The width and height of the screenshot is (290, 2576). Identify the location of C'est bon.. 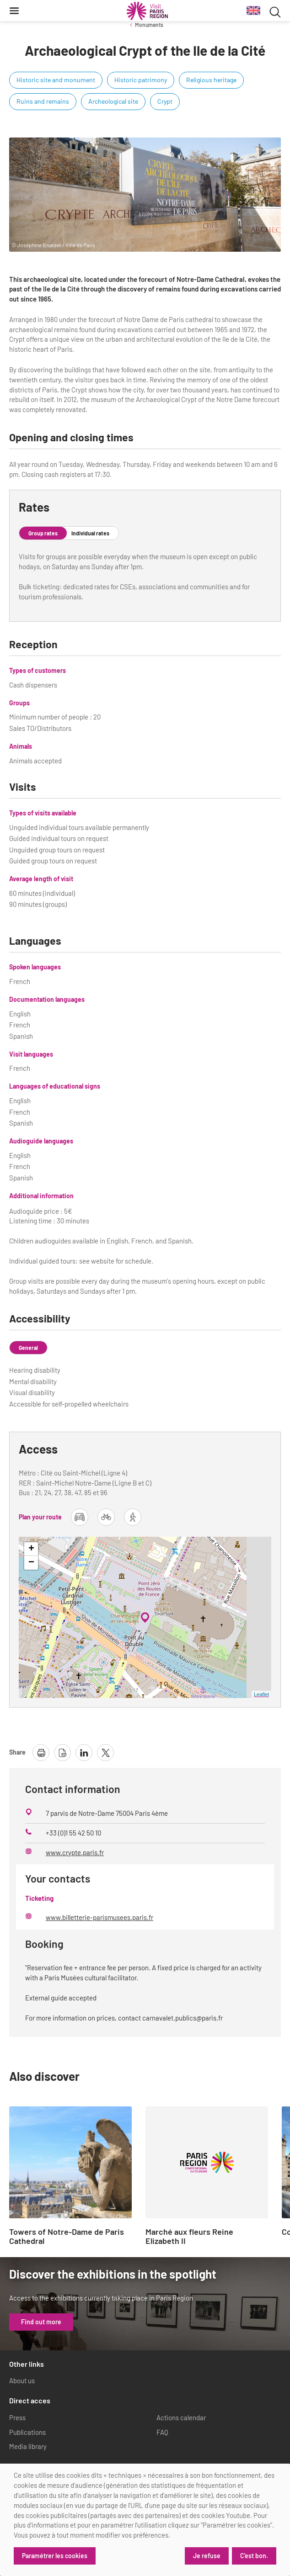
(254, 2556).